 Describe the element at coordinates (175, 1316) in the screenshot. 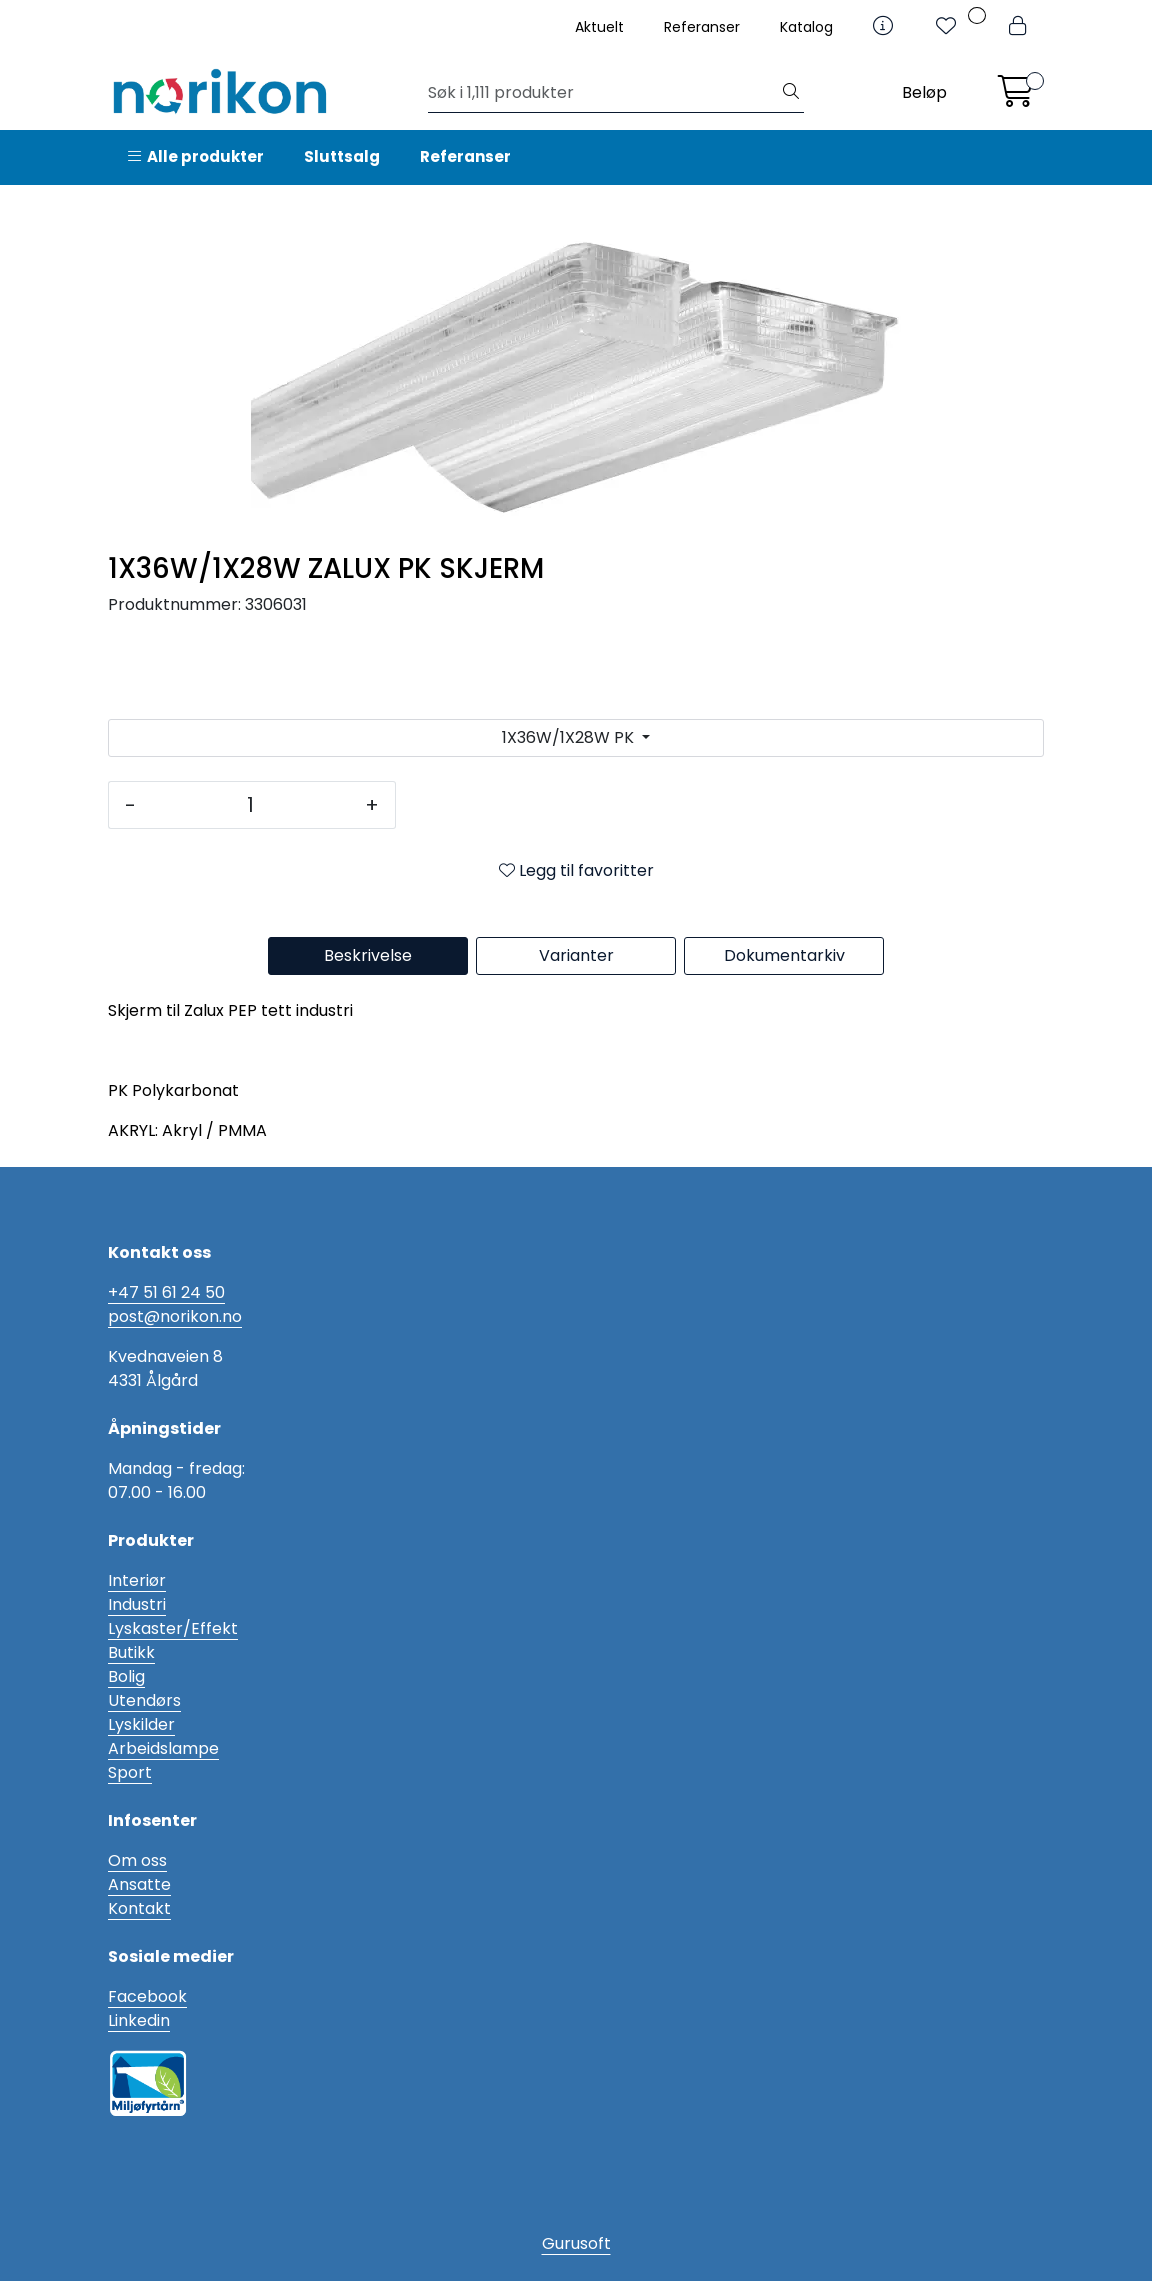

I see `post@norikon.no` at that location.